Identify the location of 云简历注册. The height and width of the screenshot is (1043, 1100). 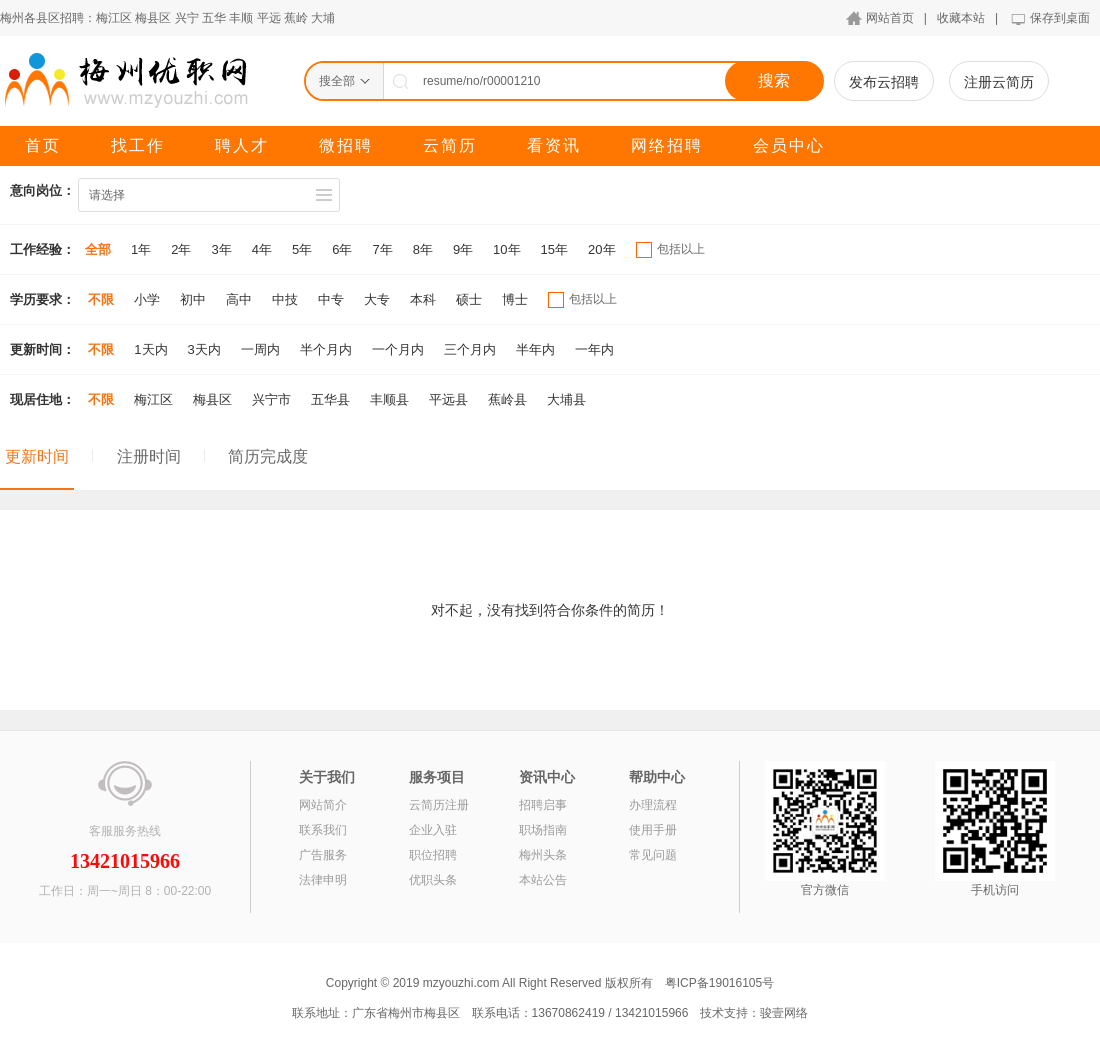
(439, 805).